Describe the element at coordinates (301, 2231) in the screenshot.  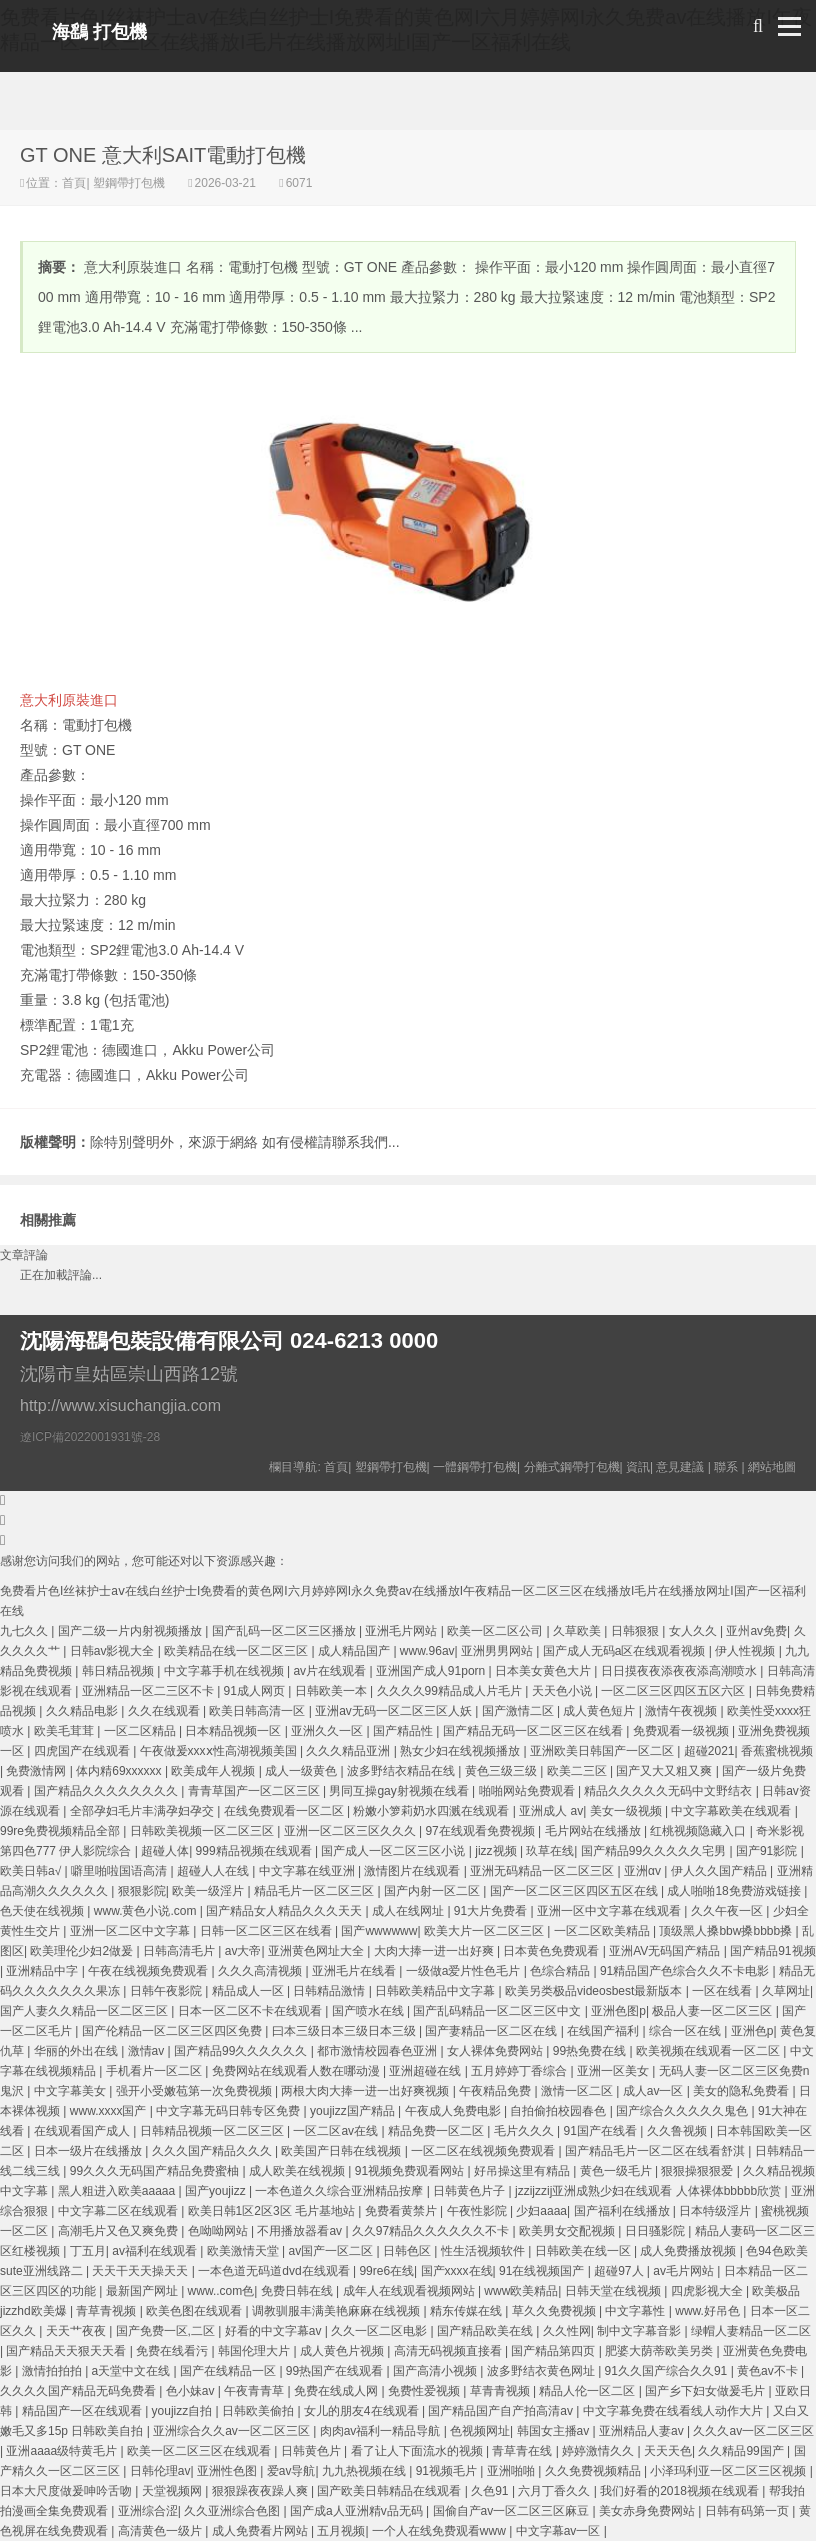
I see `不用播放器看av` at that location.